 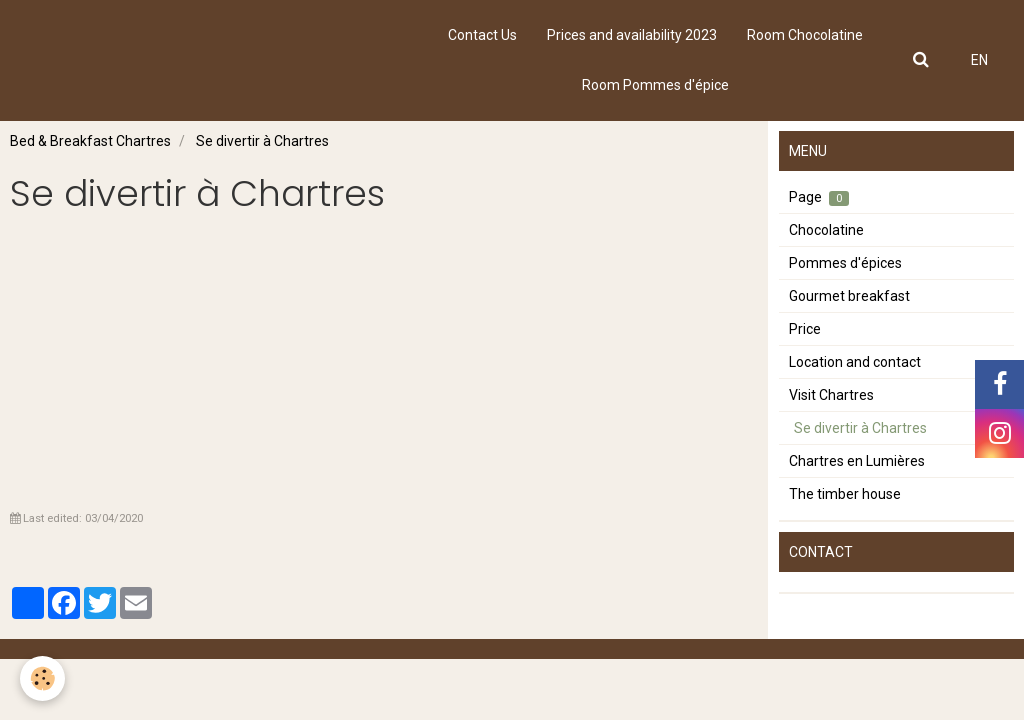 I want to click on Contact Us, so click(x=482, y=35).